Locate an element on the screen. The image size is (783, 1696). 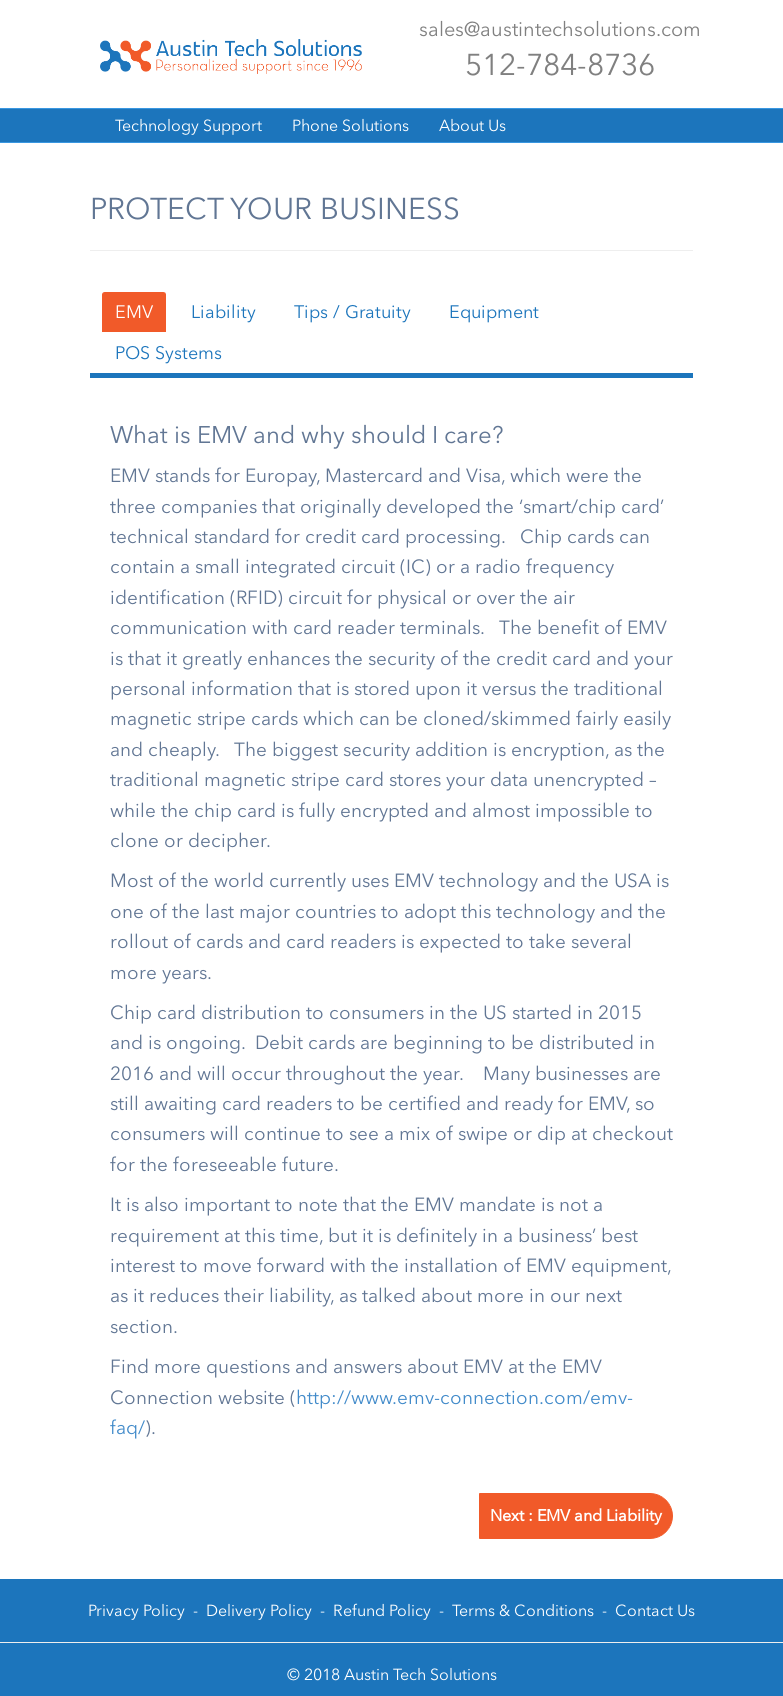
Terms & Conditions is located at coordinates (523, 1610).